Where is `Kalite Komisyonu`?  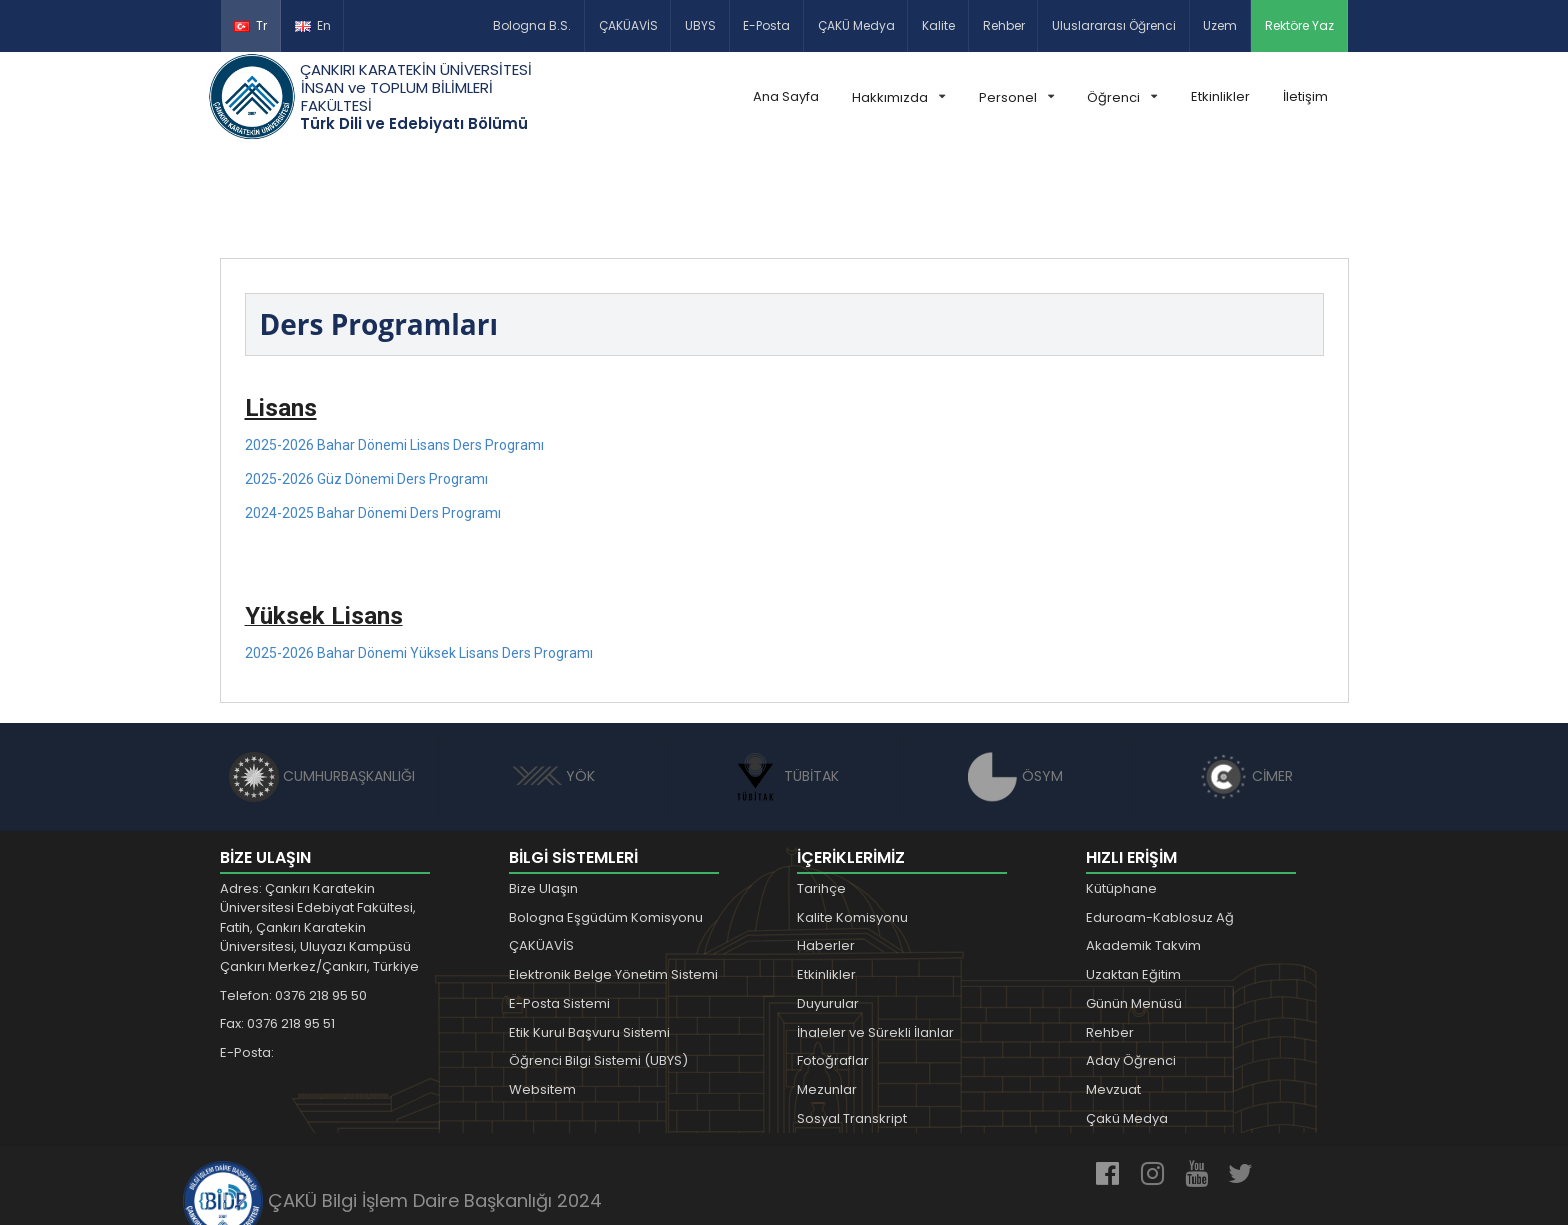
Kalite Komisyonu is located at coordinates (852, 824).